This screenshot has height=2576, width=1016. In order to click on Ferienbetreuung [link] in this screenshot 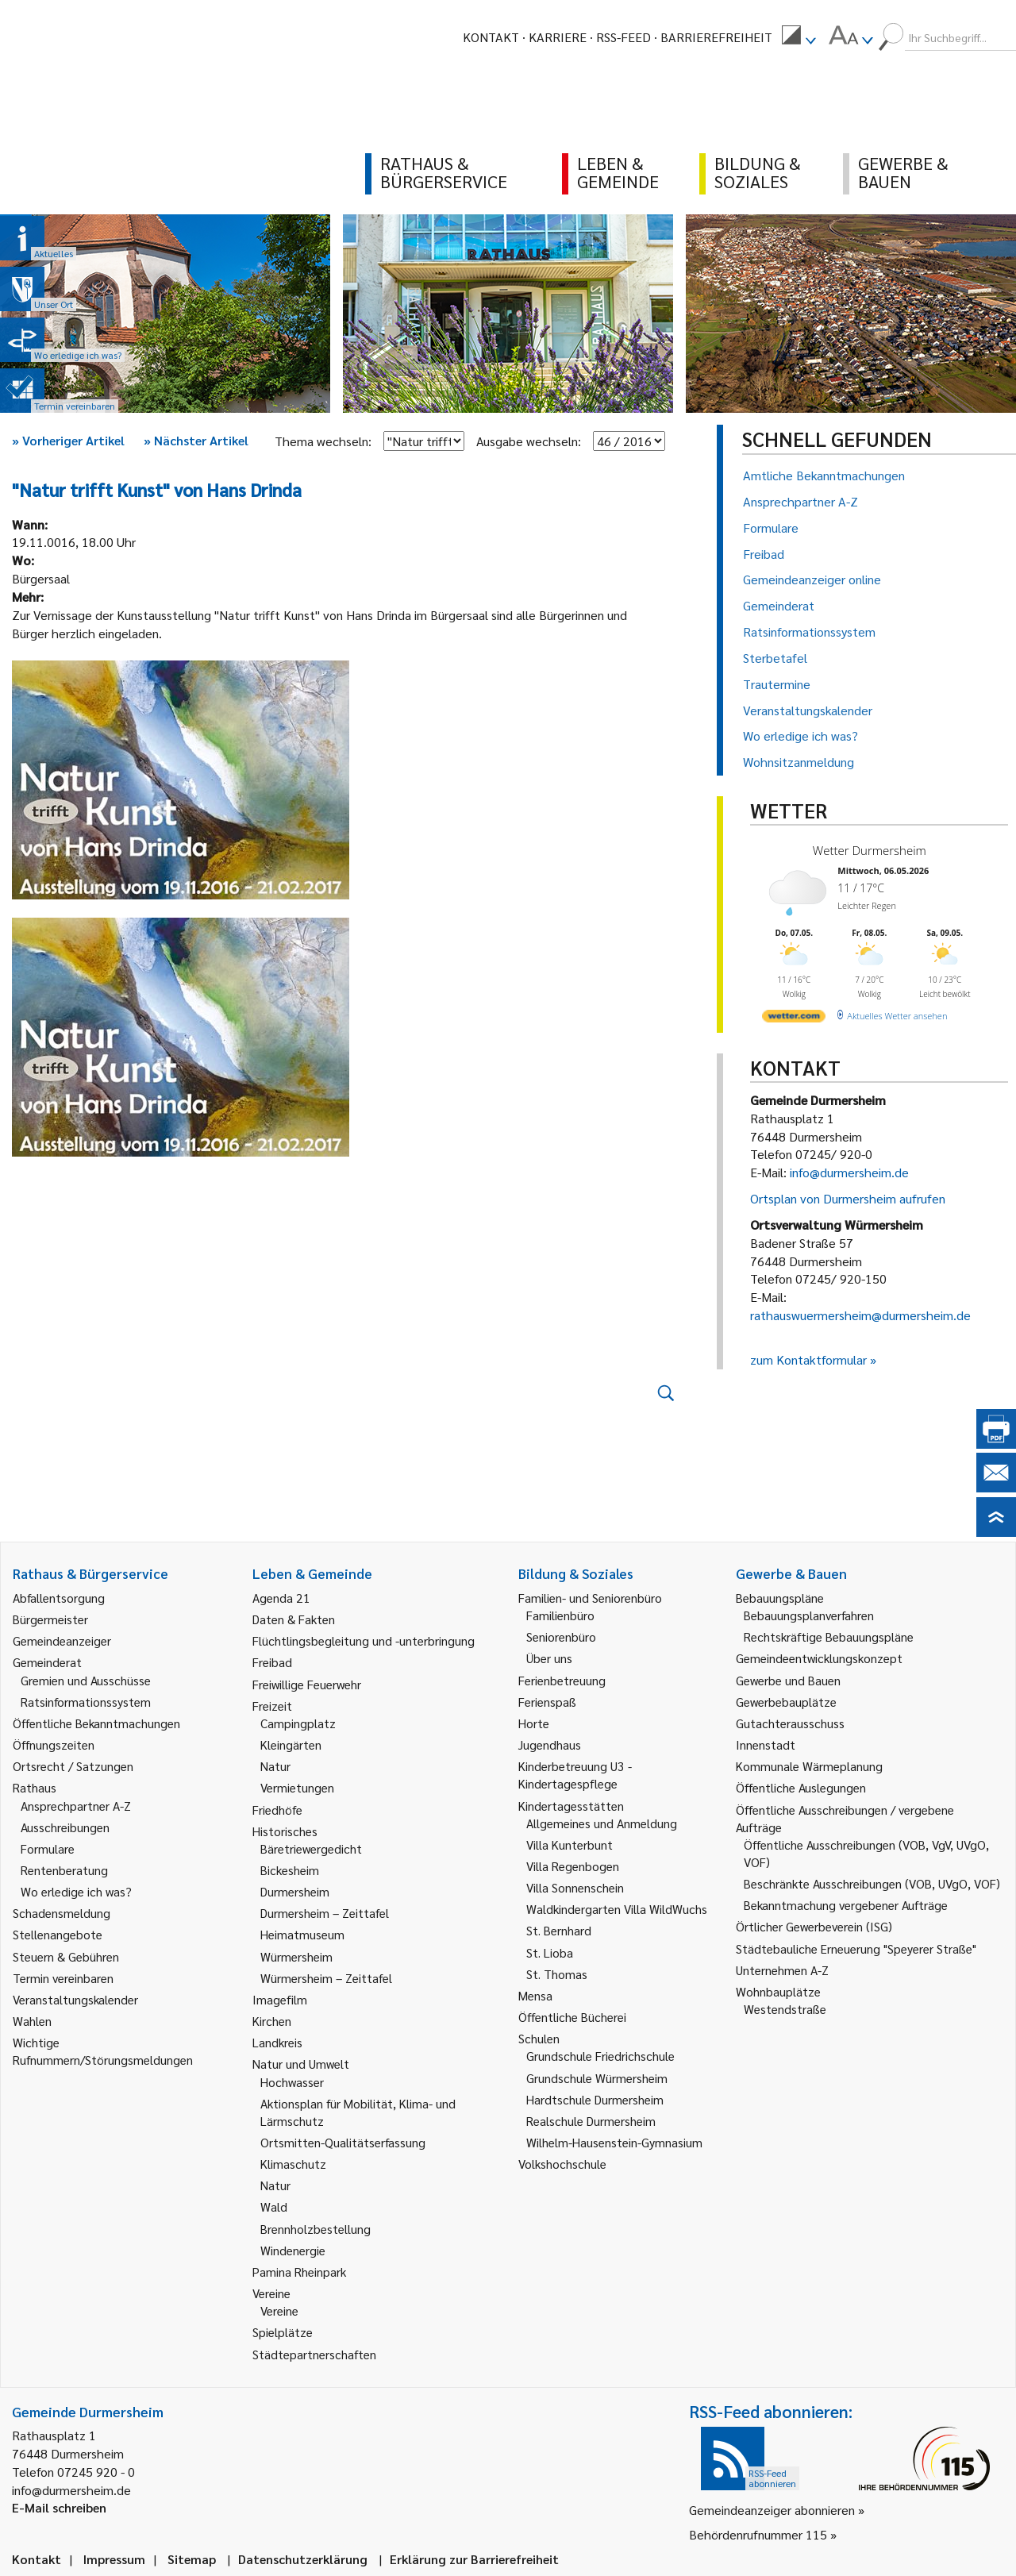, I will do `click(562, 1680)`.